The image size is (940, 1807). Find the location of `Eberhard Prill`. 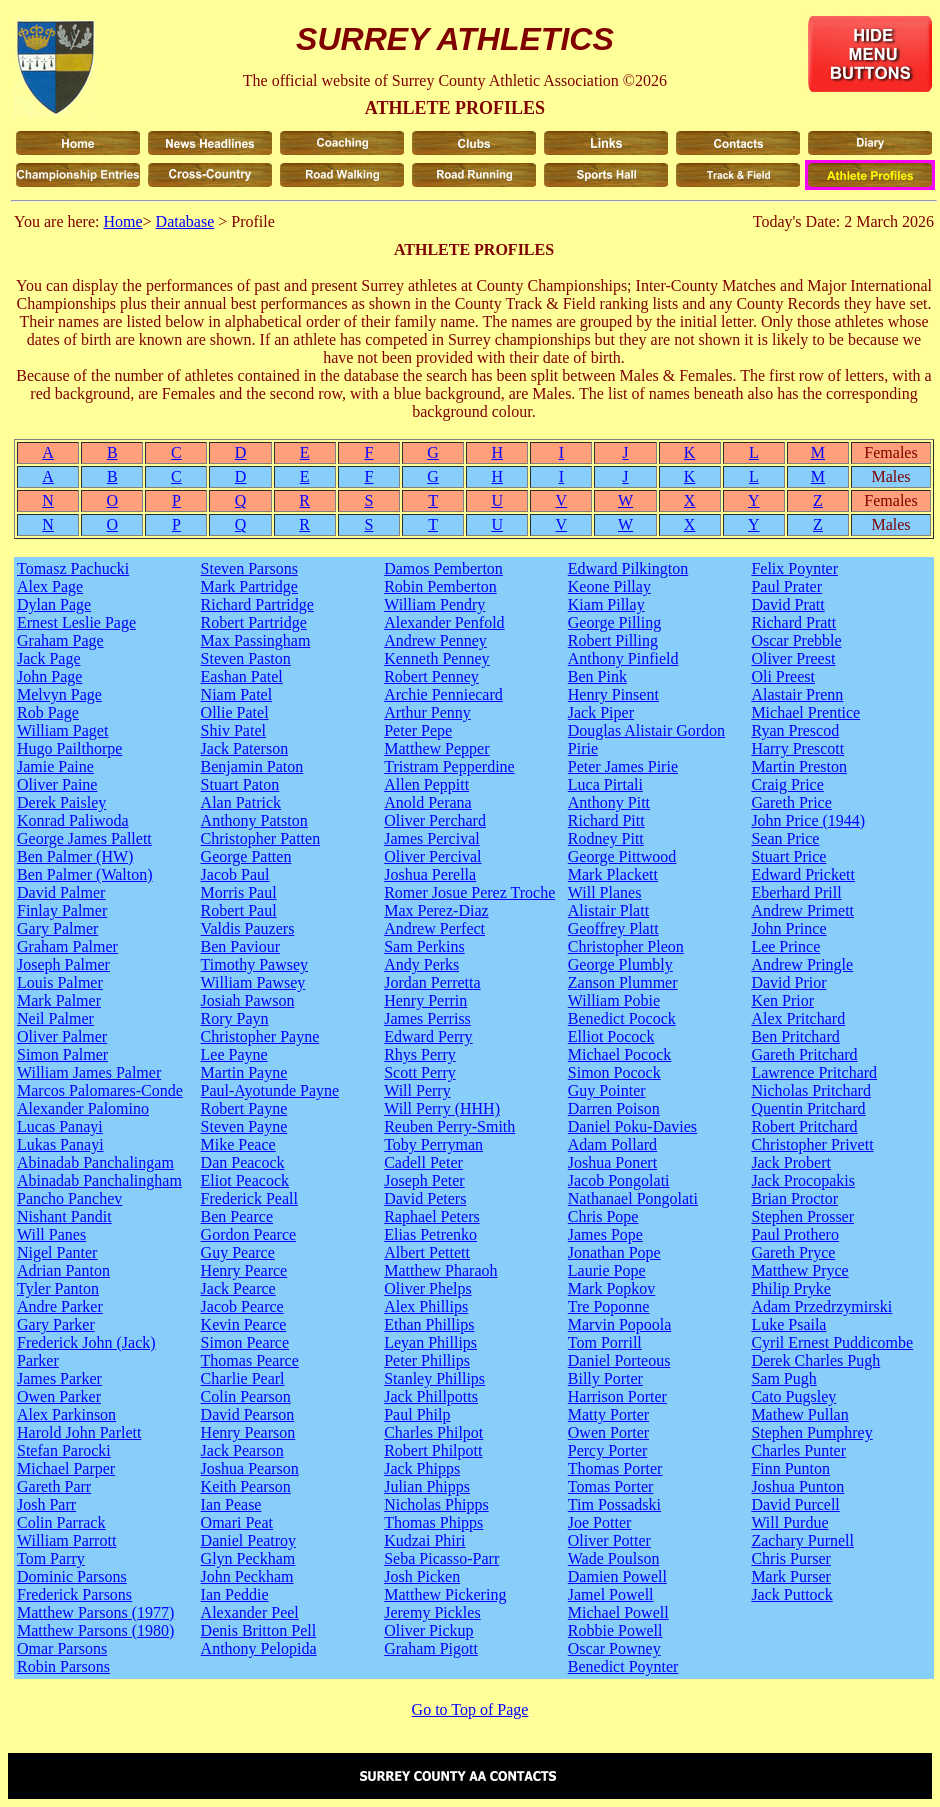

Eberhard Prill is located at coordinates (796, 892).